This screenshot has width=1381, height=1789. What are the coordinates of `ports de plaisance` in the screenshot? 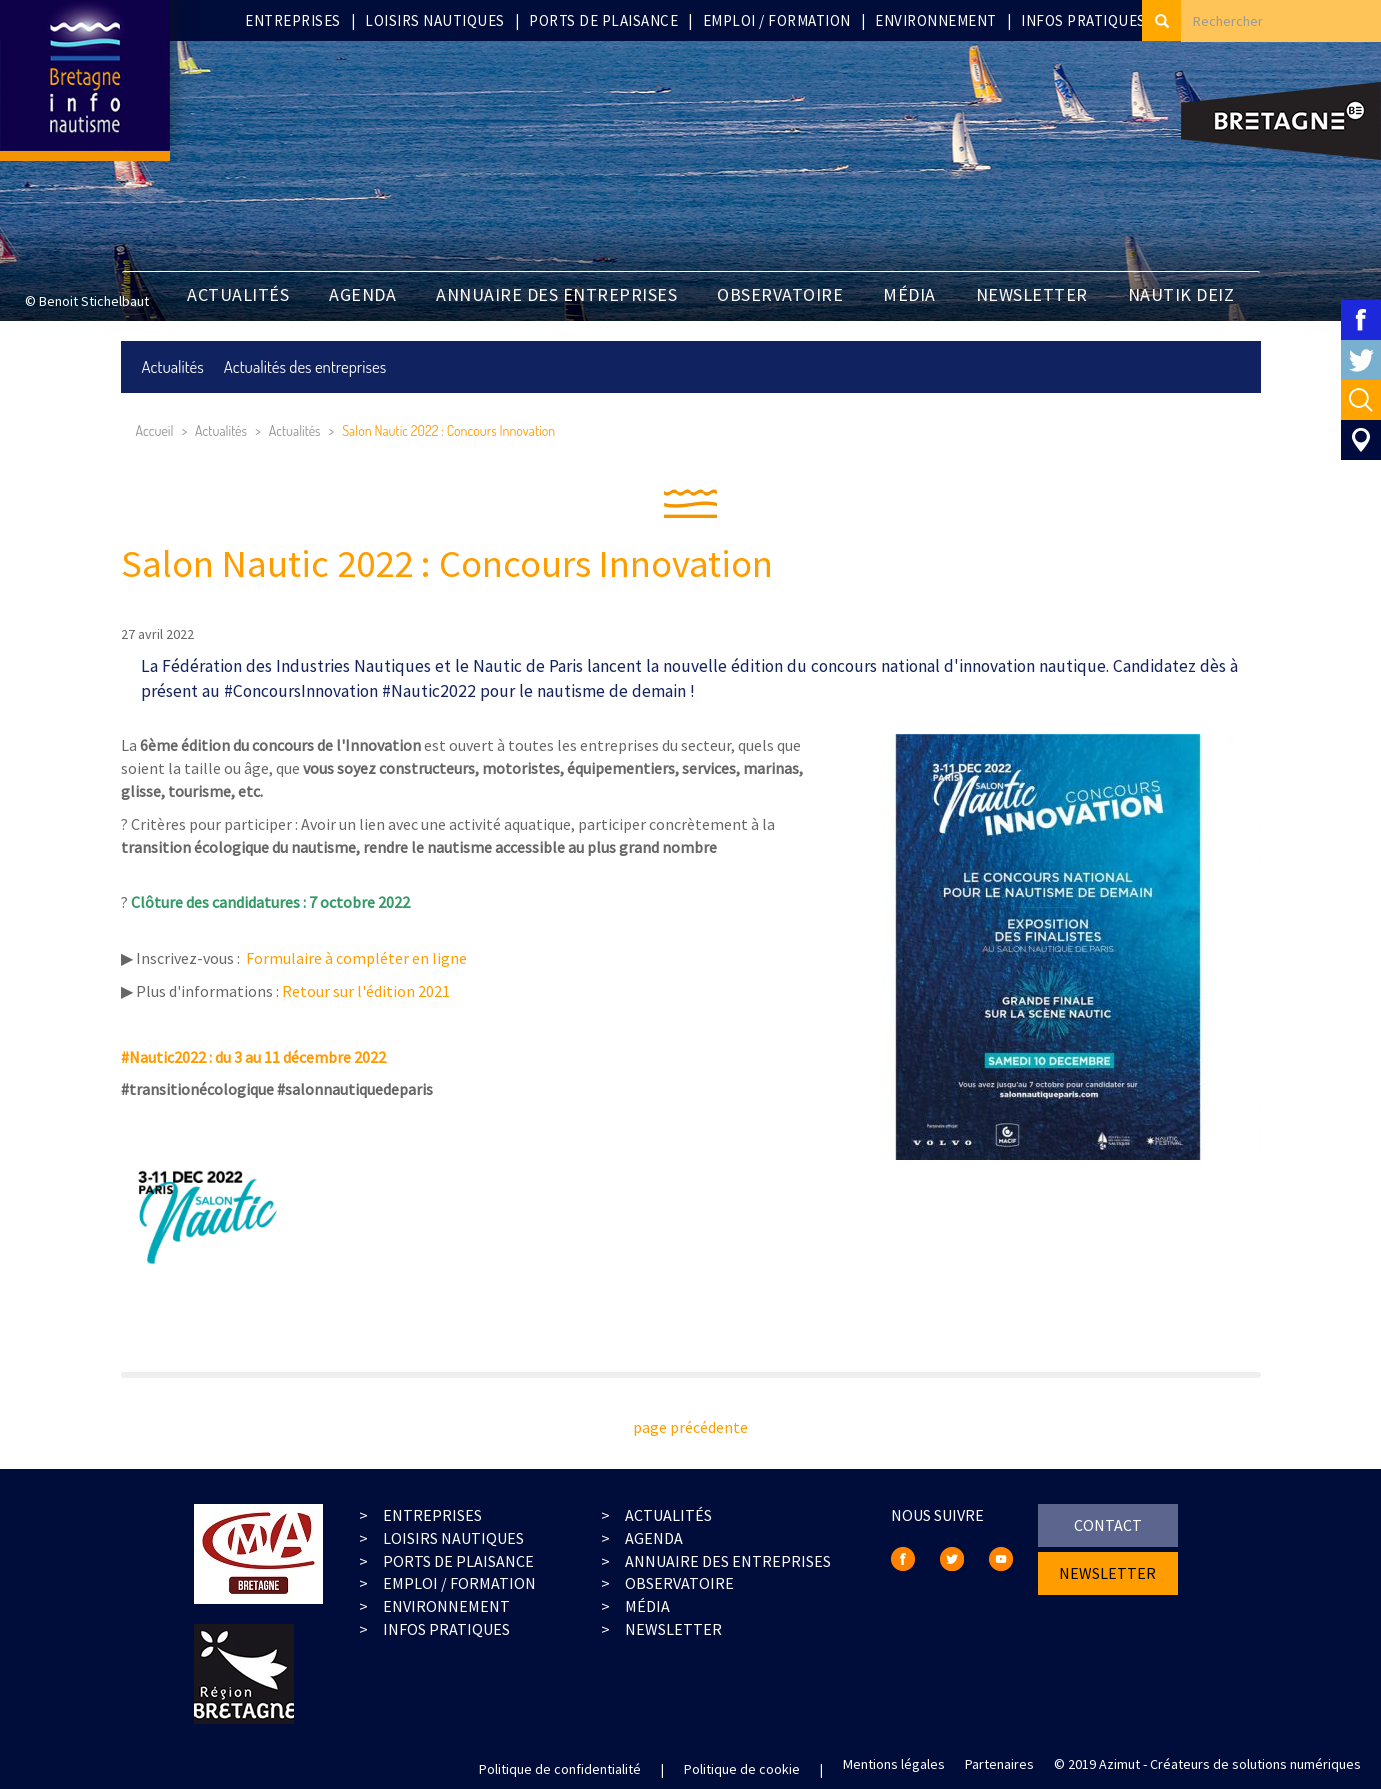 It's located at (458, 1561).